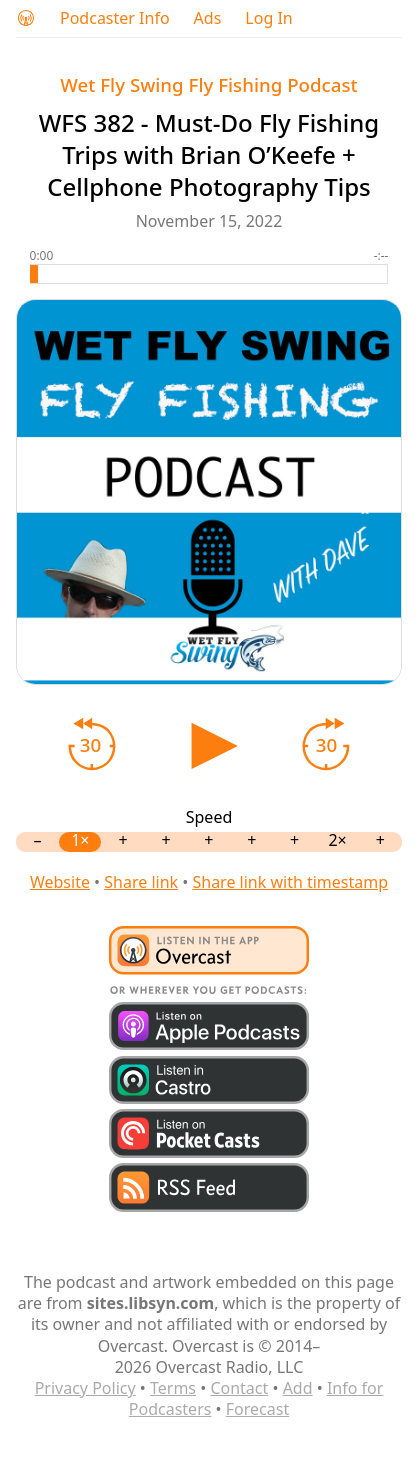 The image size is (418, 1481). I want to click on Ads, so click(208, 18).